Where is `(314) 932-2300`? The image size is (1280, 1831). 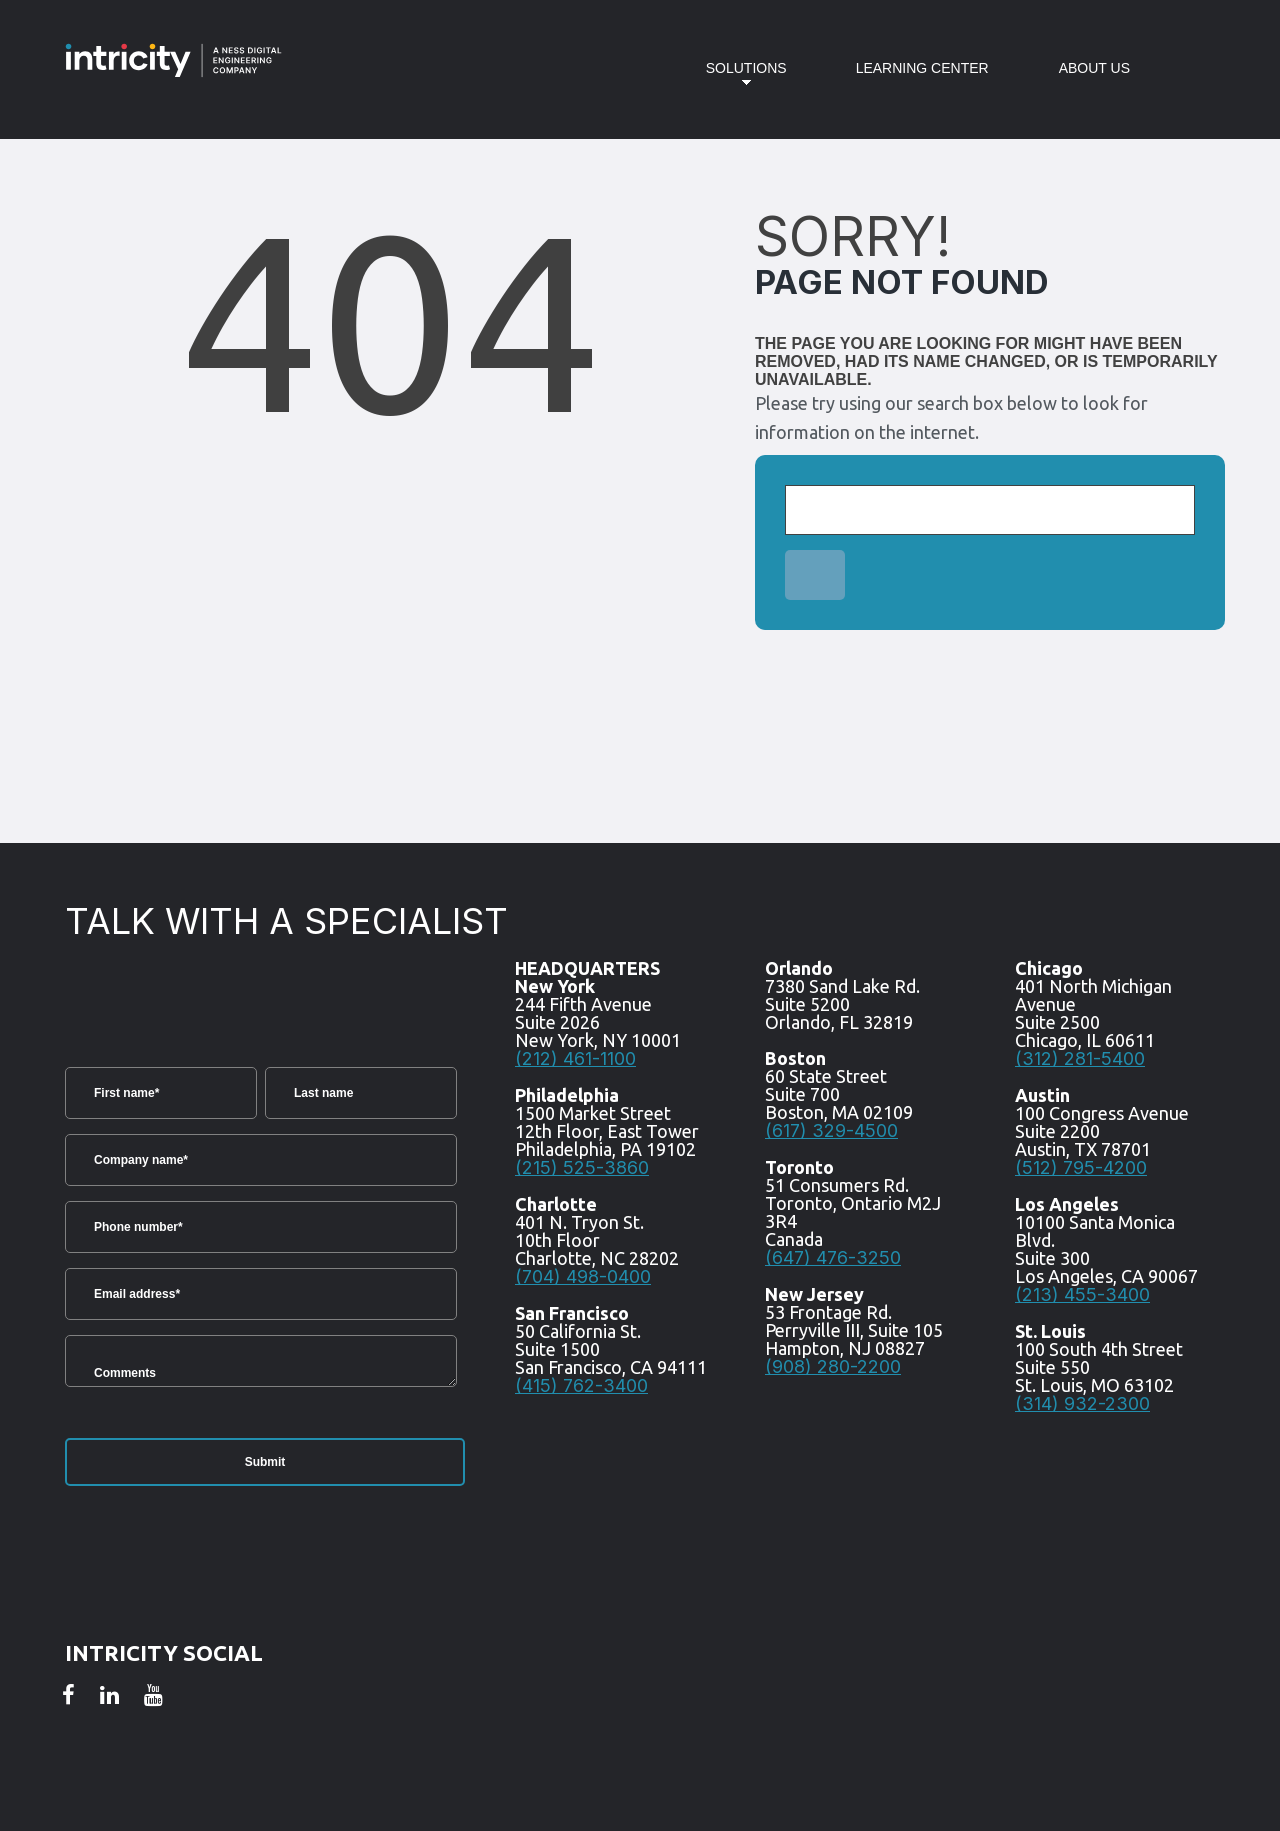
(314) 932-2300 is located at coordinates (1082, 1403).